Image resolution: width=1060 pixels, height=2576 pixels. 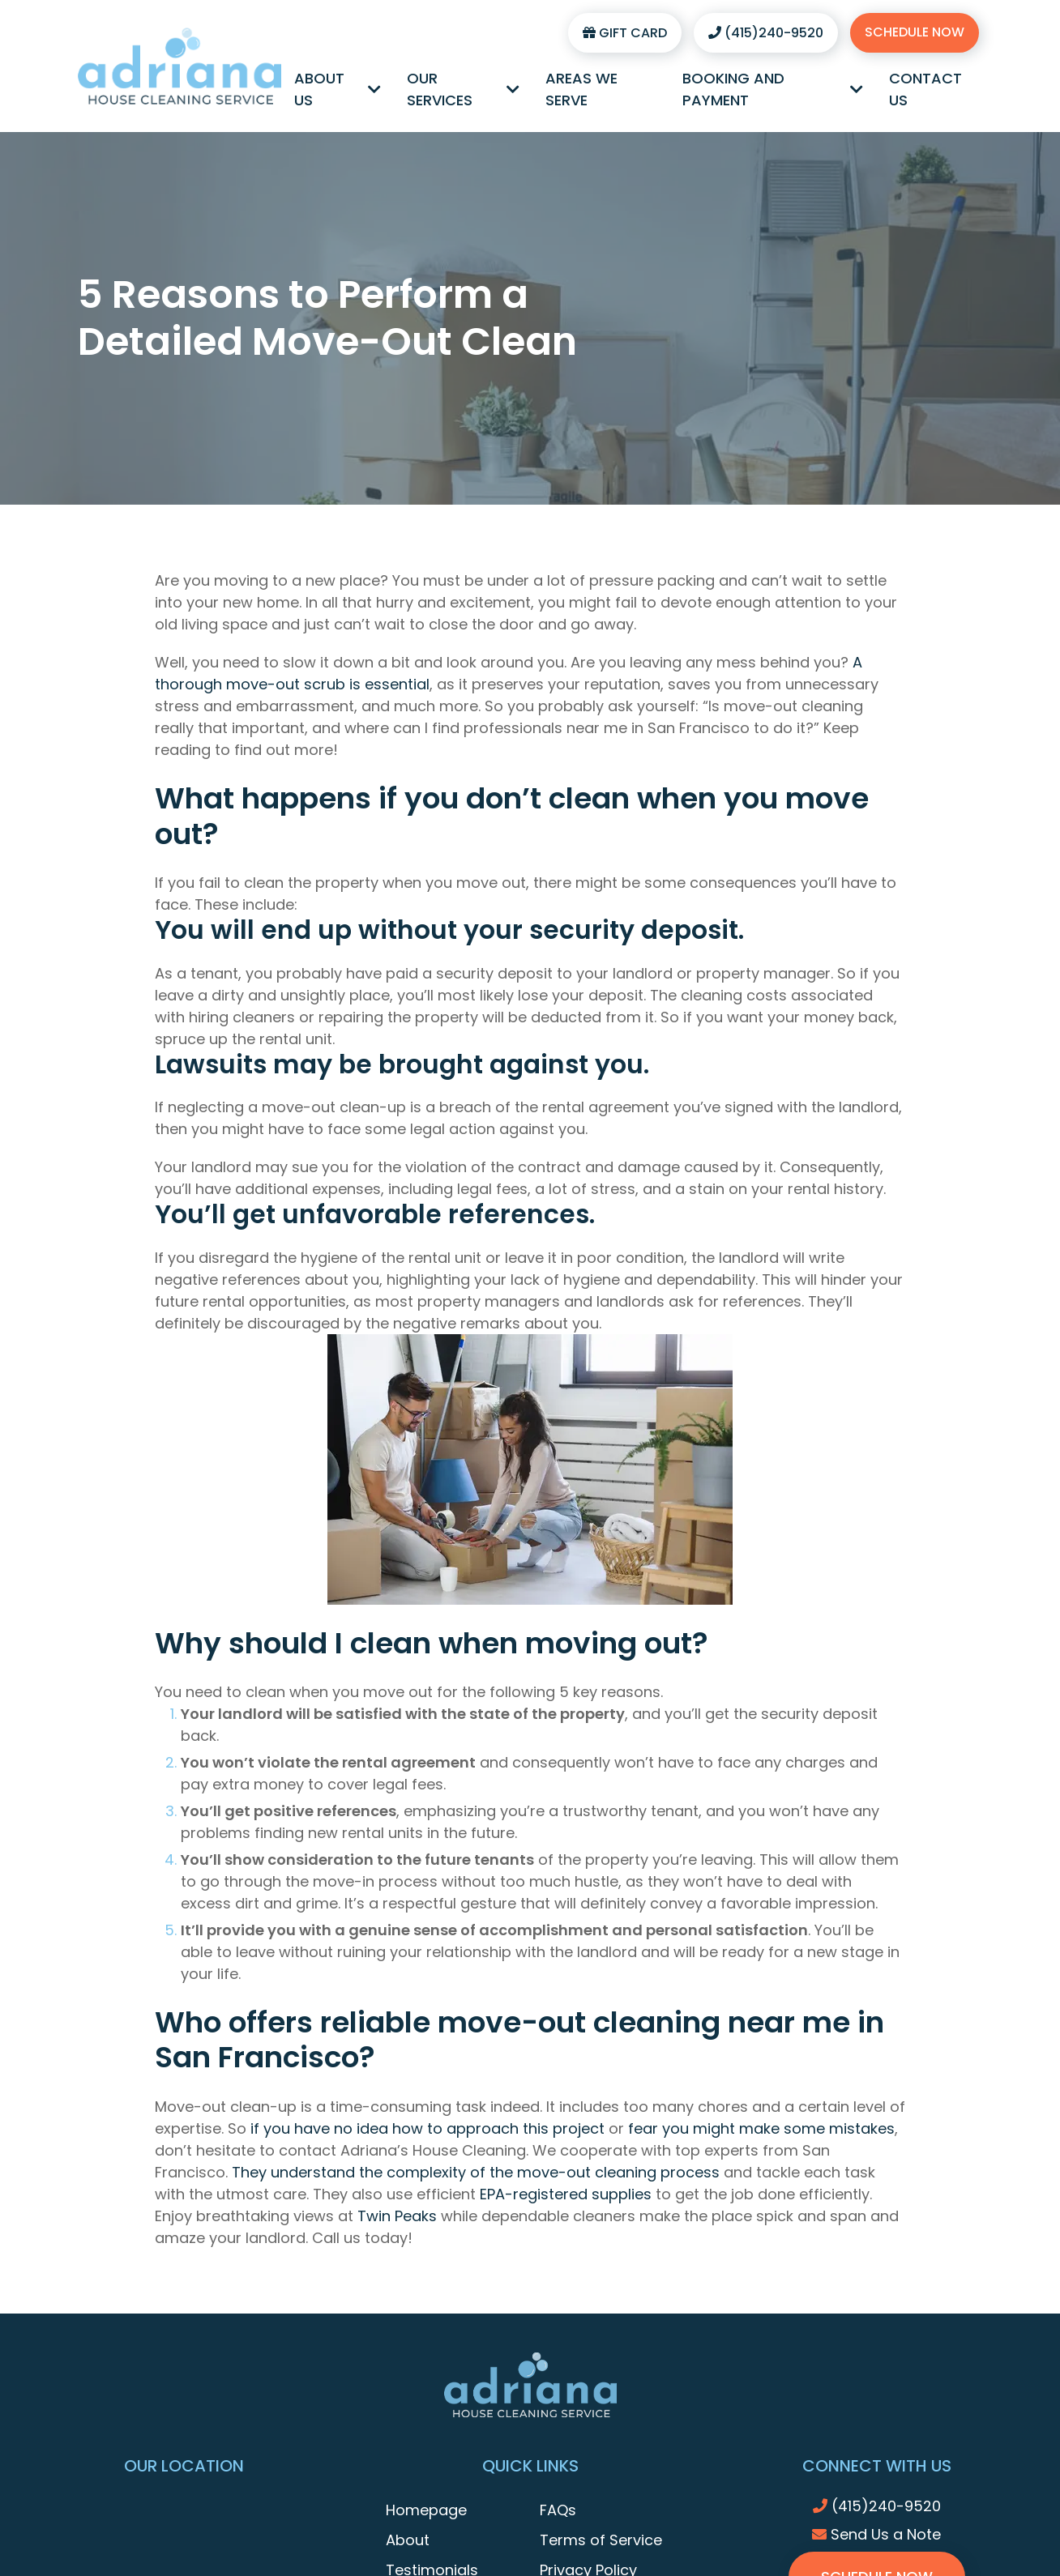 I want to click on Twin Peaks, so click(x=397, y=2216).